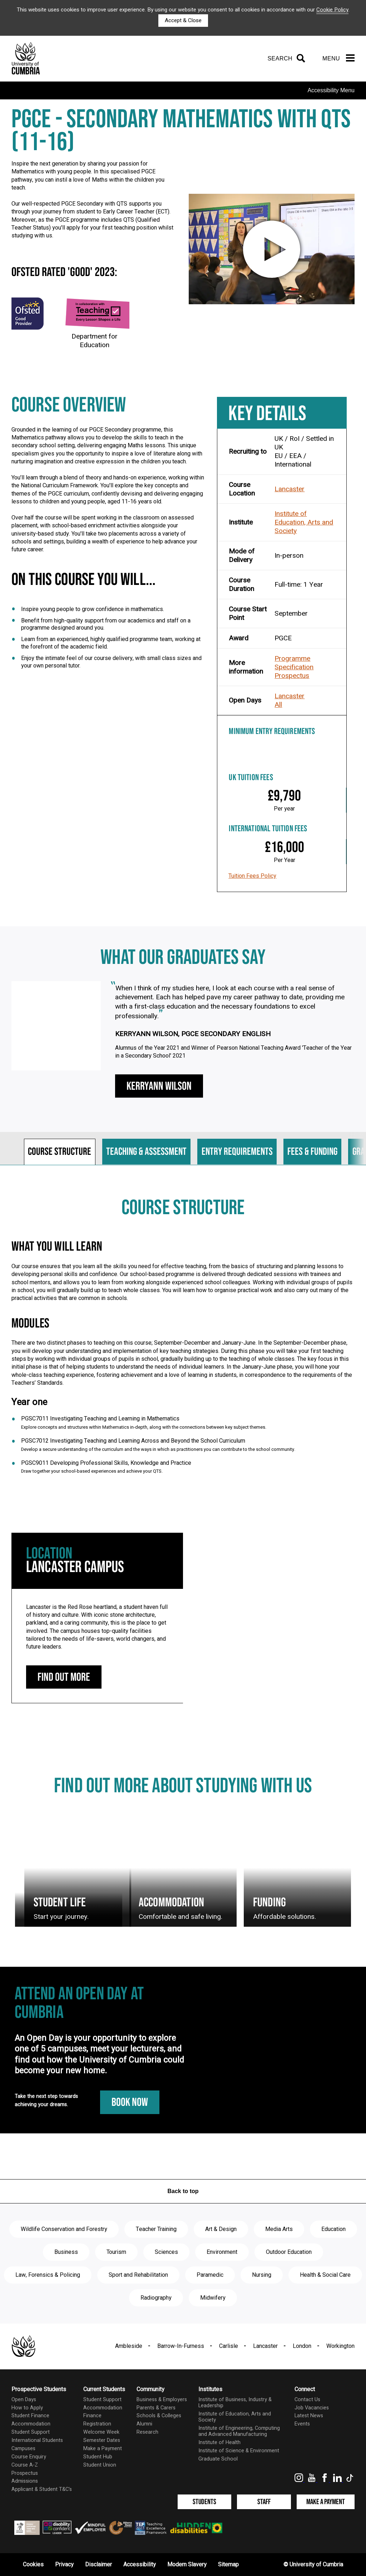 The image size is (366, 2576). I want to click on Events, so click(302, 2424).